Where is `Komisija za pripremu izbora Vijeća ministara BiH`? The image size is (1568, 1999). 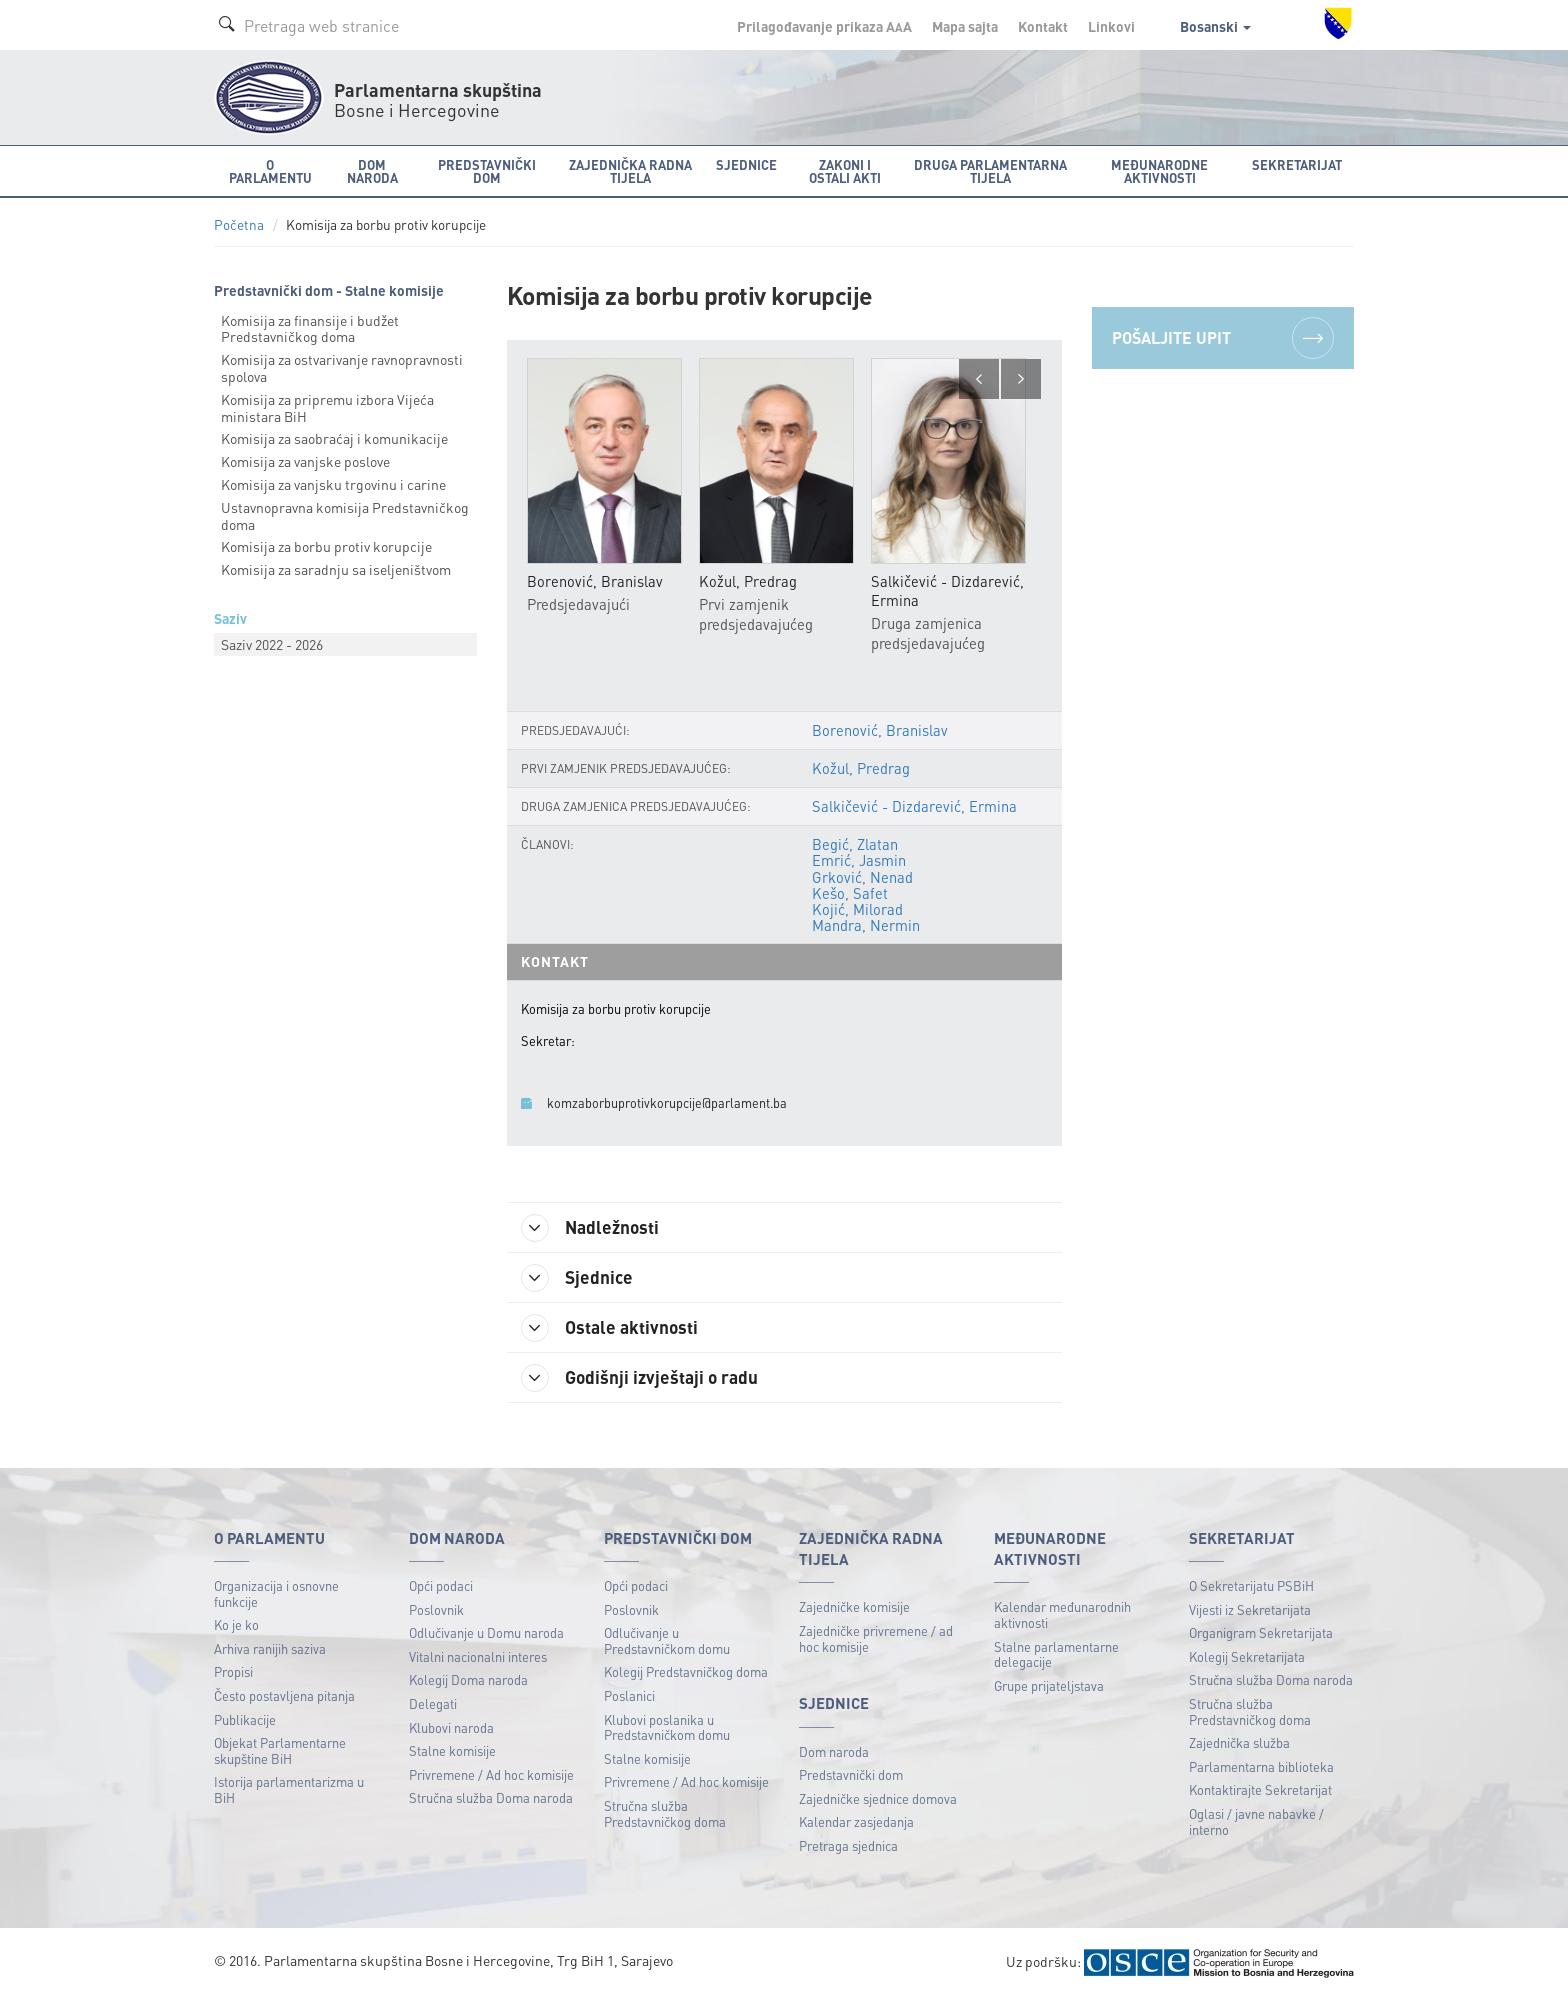
Komisija za pripremu izbora Vijeća ministara BiH is located at coordinates (327, 407).